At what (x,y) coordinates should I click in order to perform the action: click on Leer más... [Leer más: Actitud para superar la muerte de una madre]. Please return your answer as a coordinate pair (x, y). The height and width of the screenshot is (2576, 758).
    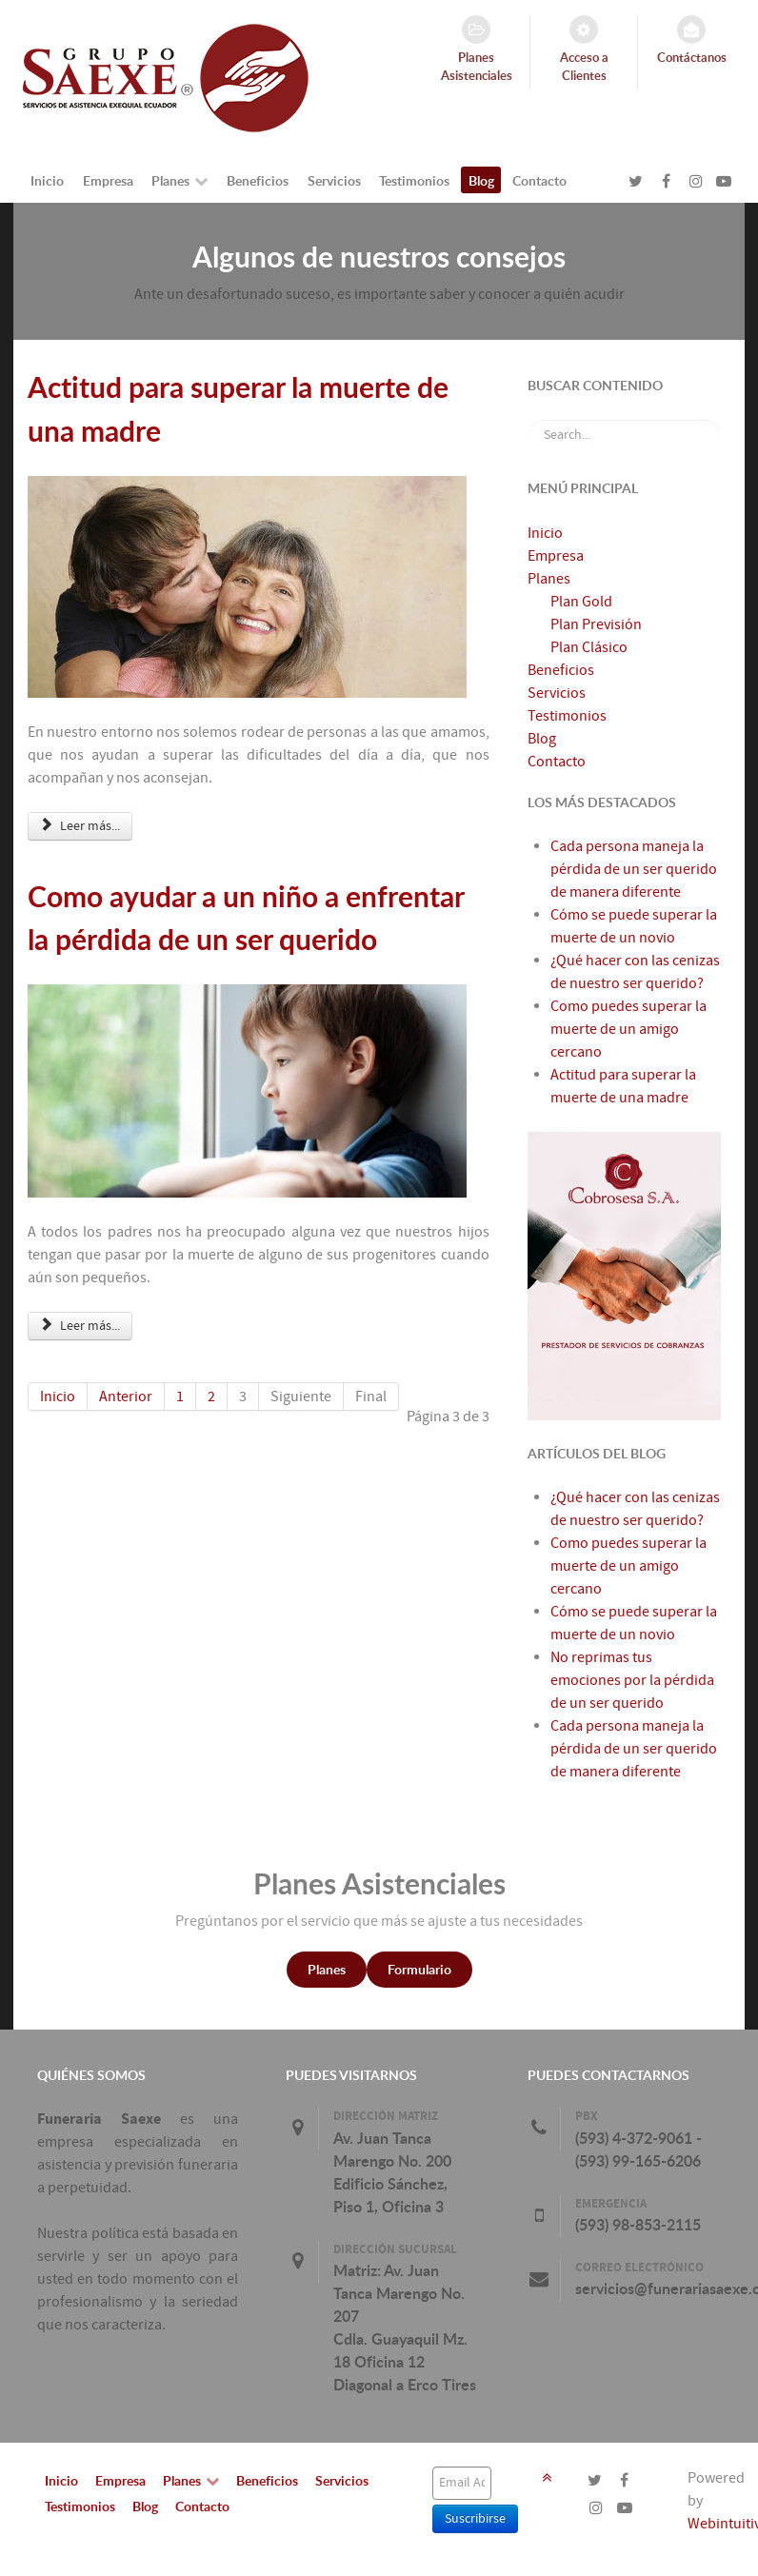
    Looking at the image, I should click on (80, 826).